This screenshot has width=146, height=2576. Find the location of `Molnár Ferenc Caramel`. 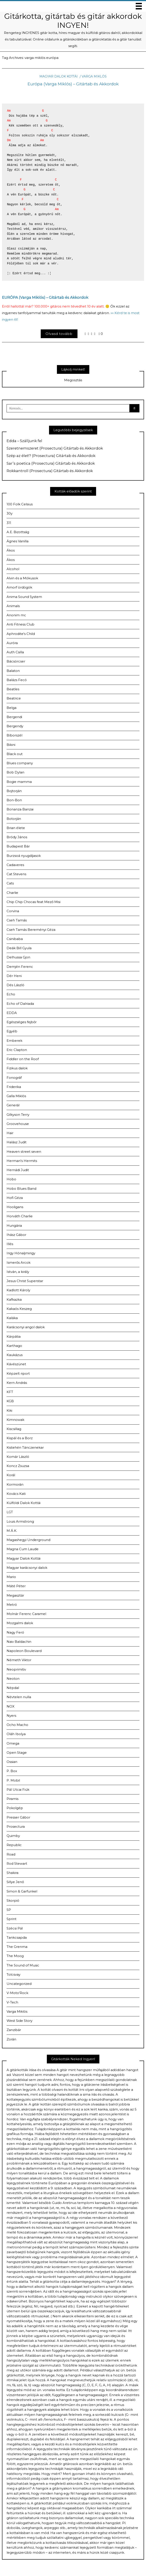

Molnár Ferenc Caramel is located at coordinates (26, 1614).